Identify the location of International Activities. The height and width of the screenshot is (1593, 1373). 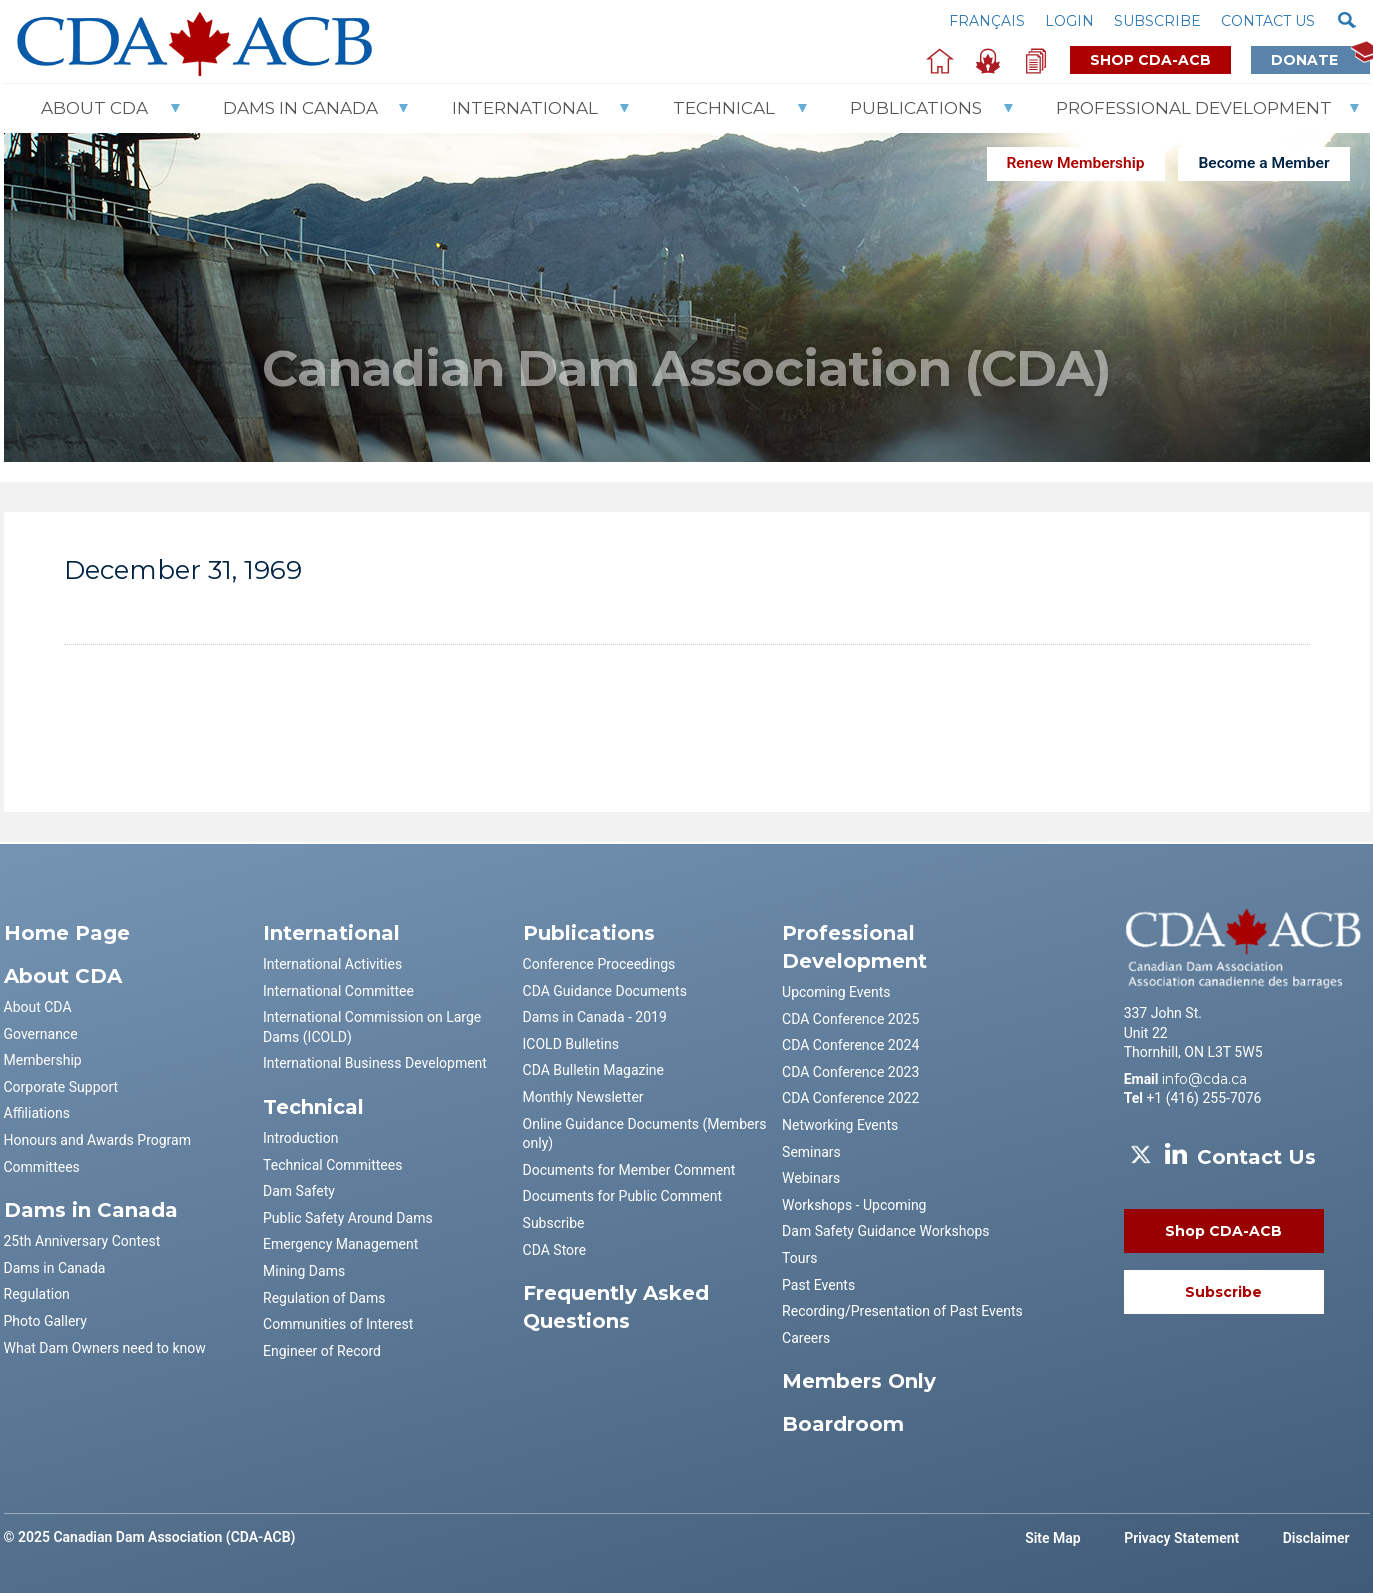
(332, 964).